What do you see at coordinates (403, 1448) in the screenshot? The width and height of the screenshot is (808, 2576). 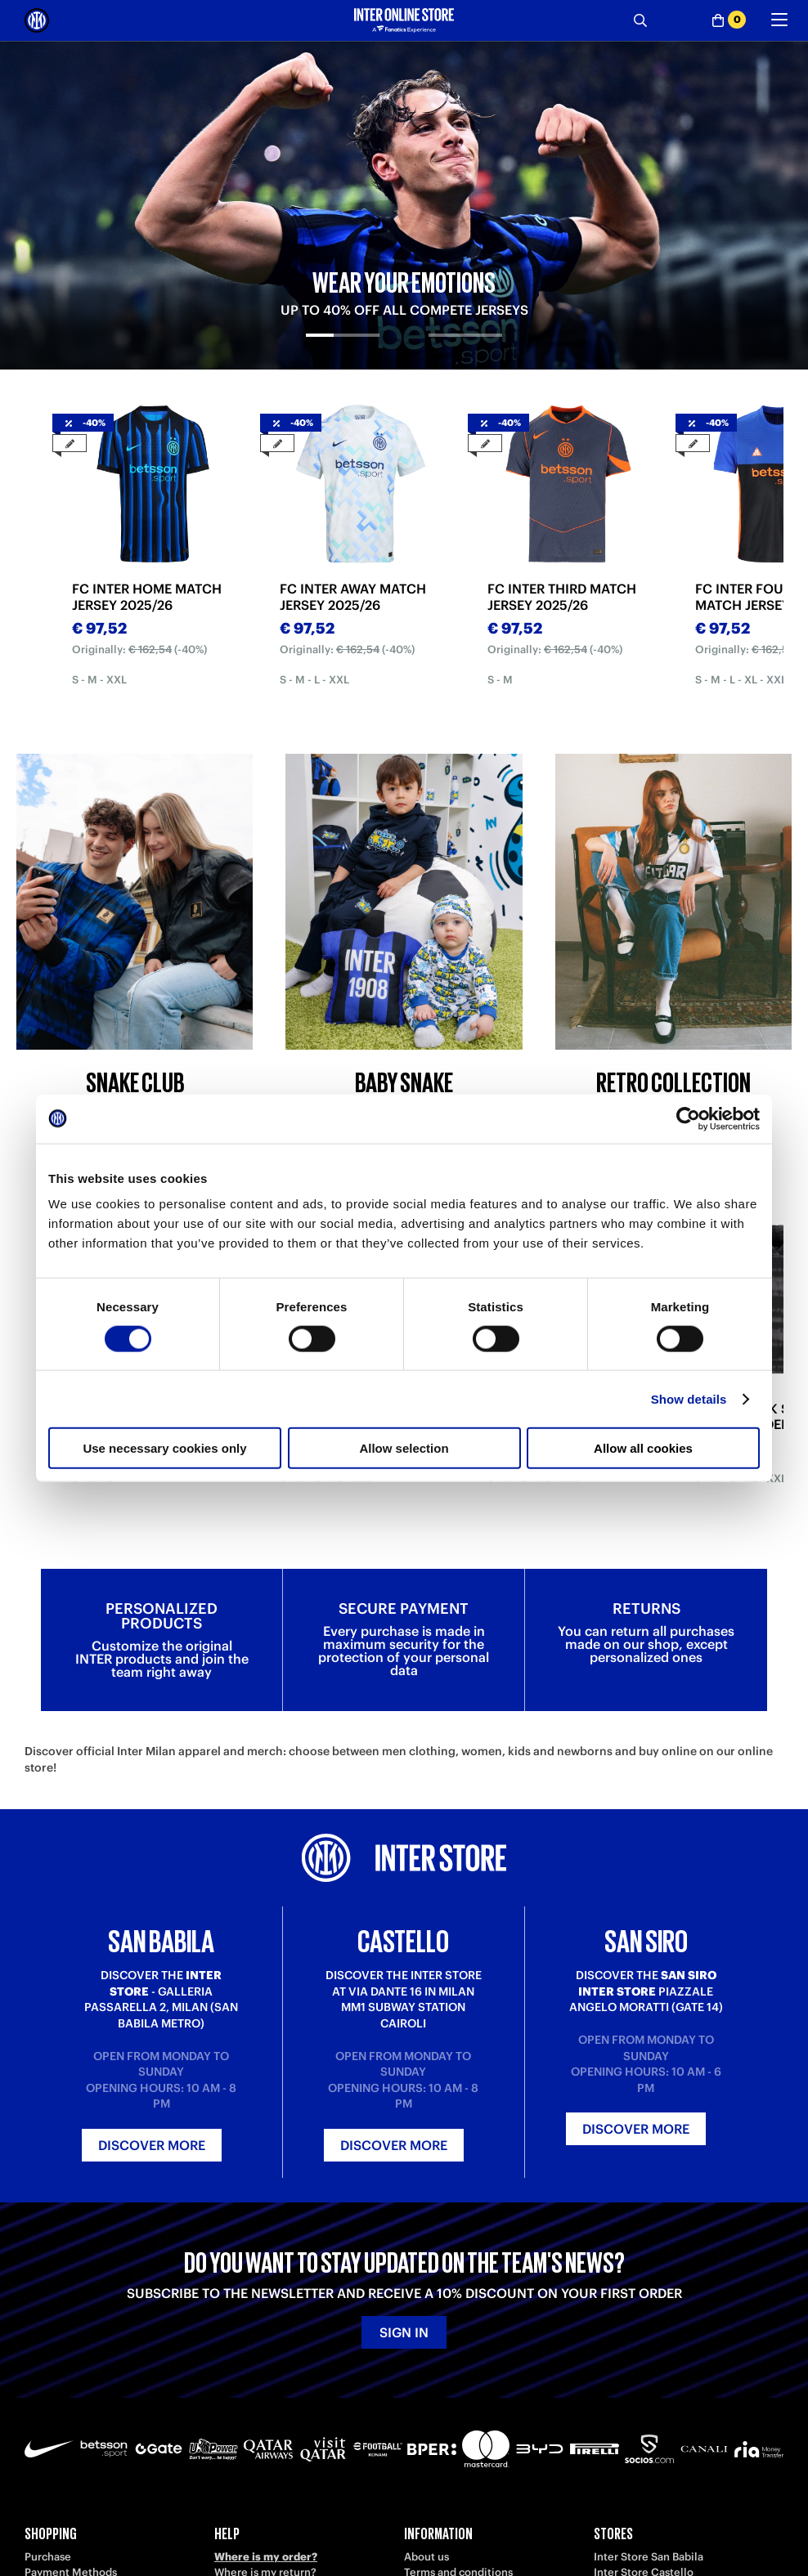 I see `Allow selection` at bounding box center [403, 1448].